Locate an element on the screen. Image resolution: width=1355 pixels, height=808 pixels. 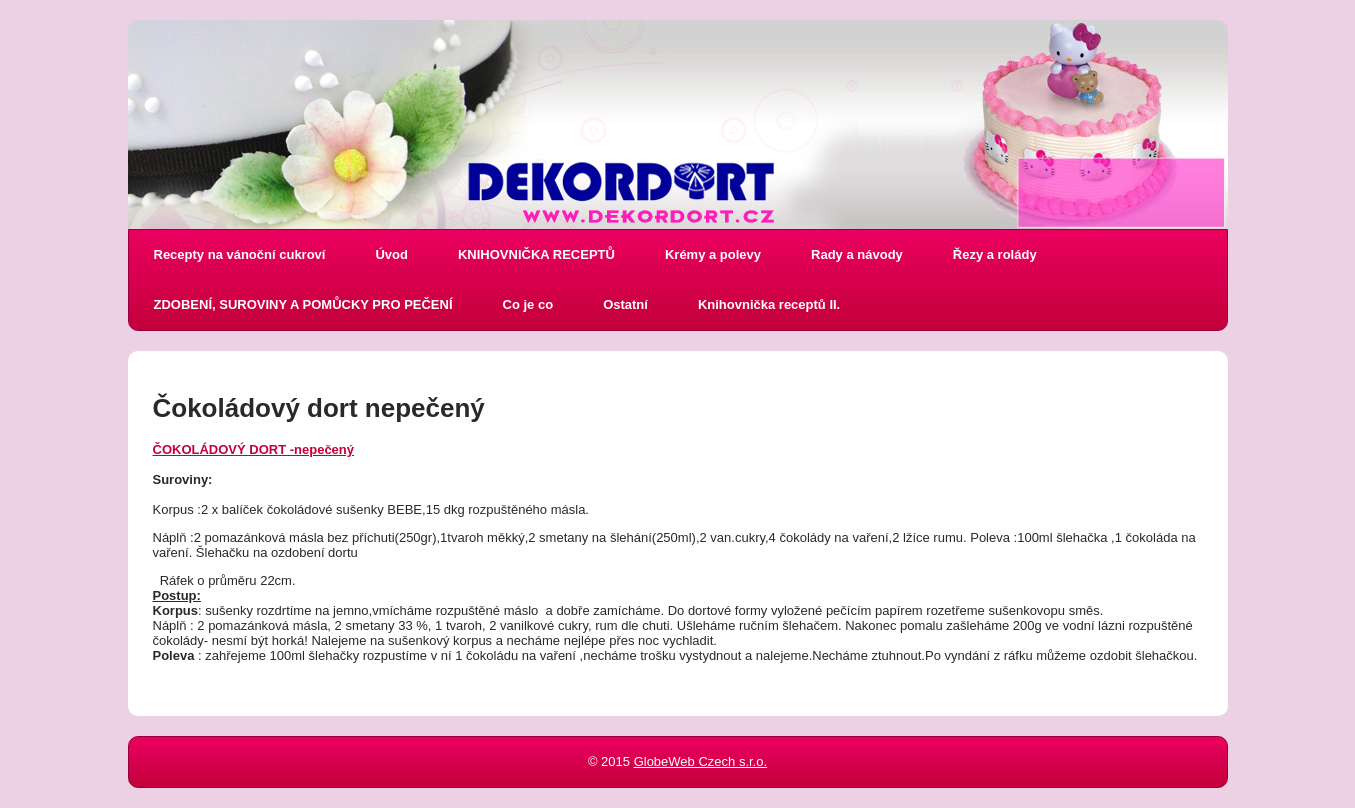
Recepty na vánoční cukroví is located at coordinates (240, 254).